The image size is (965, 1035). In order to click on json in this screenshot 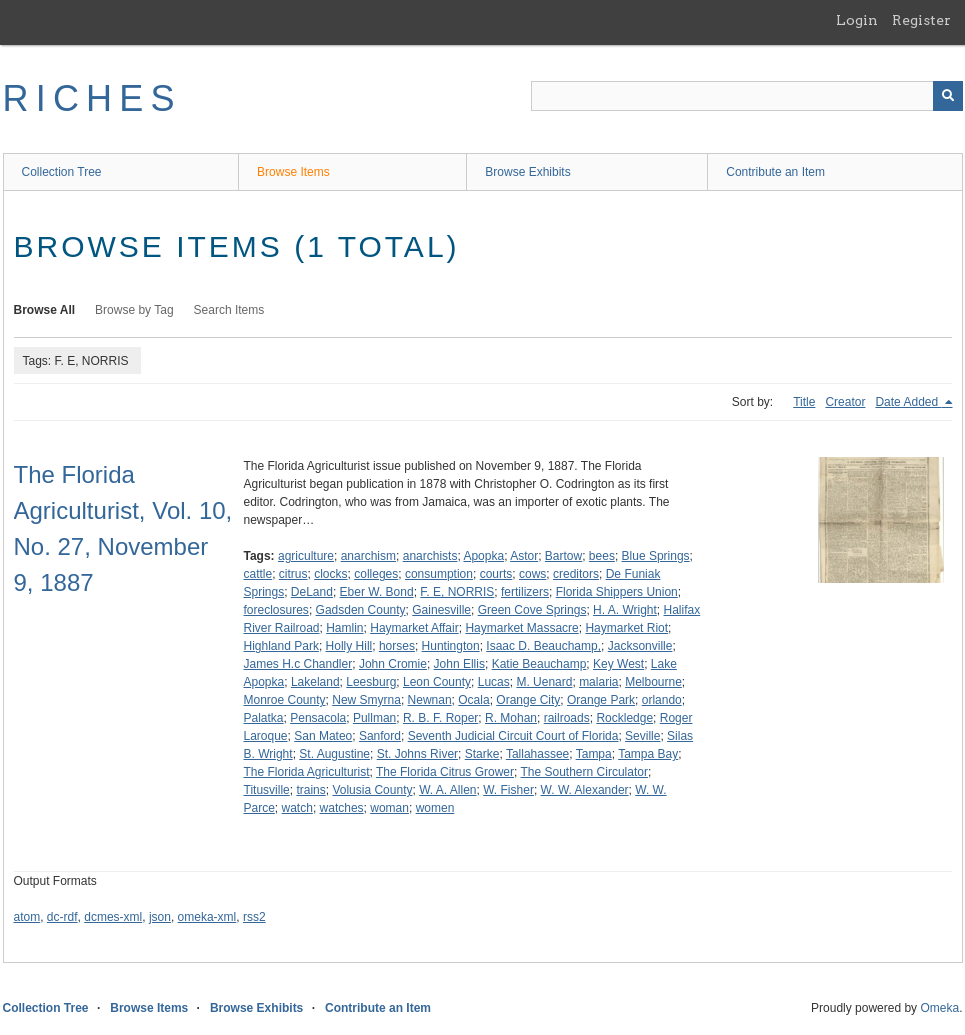, I will do `click(160, 917)`.